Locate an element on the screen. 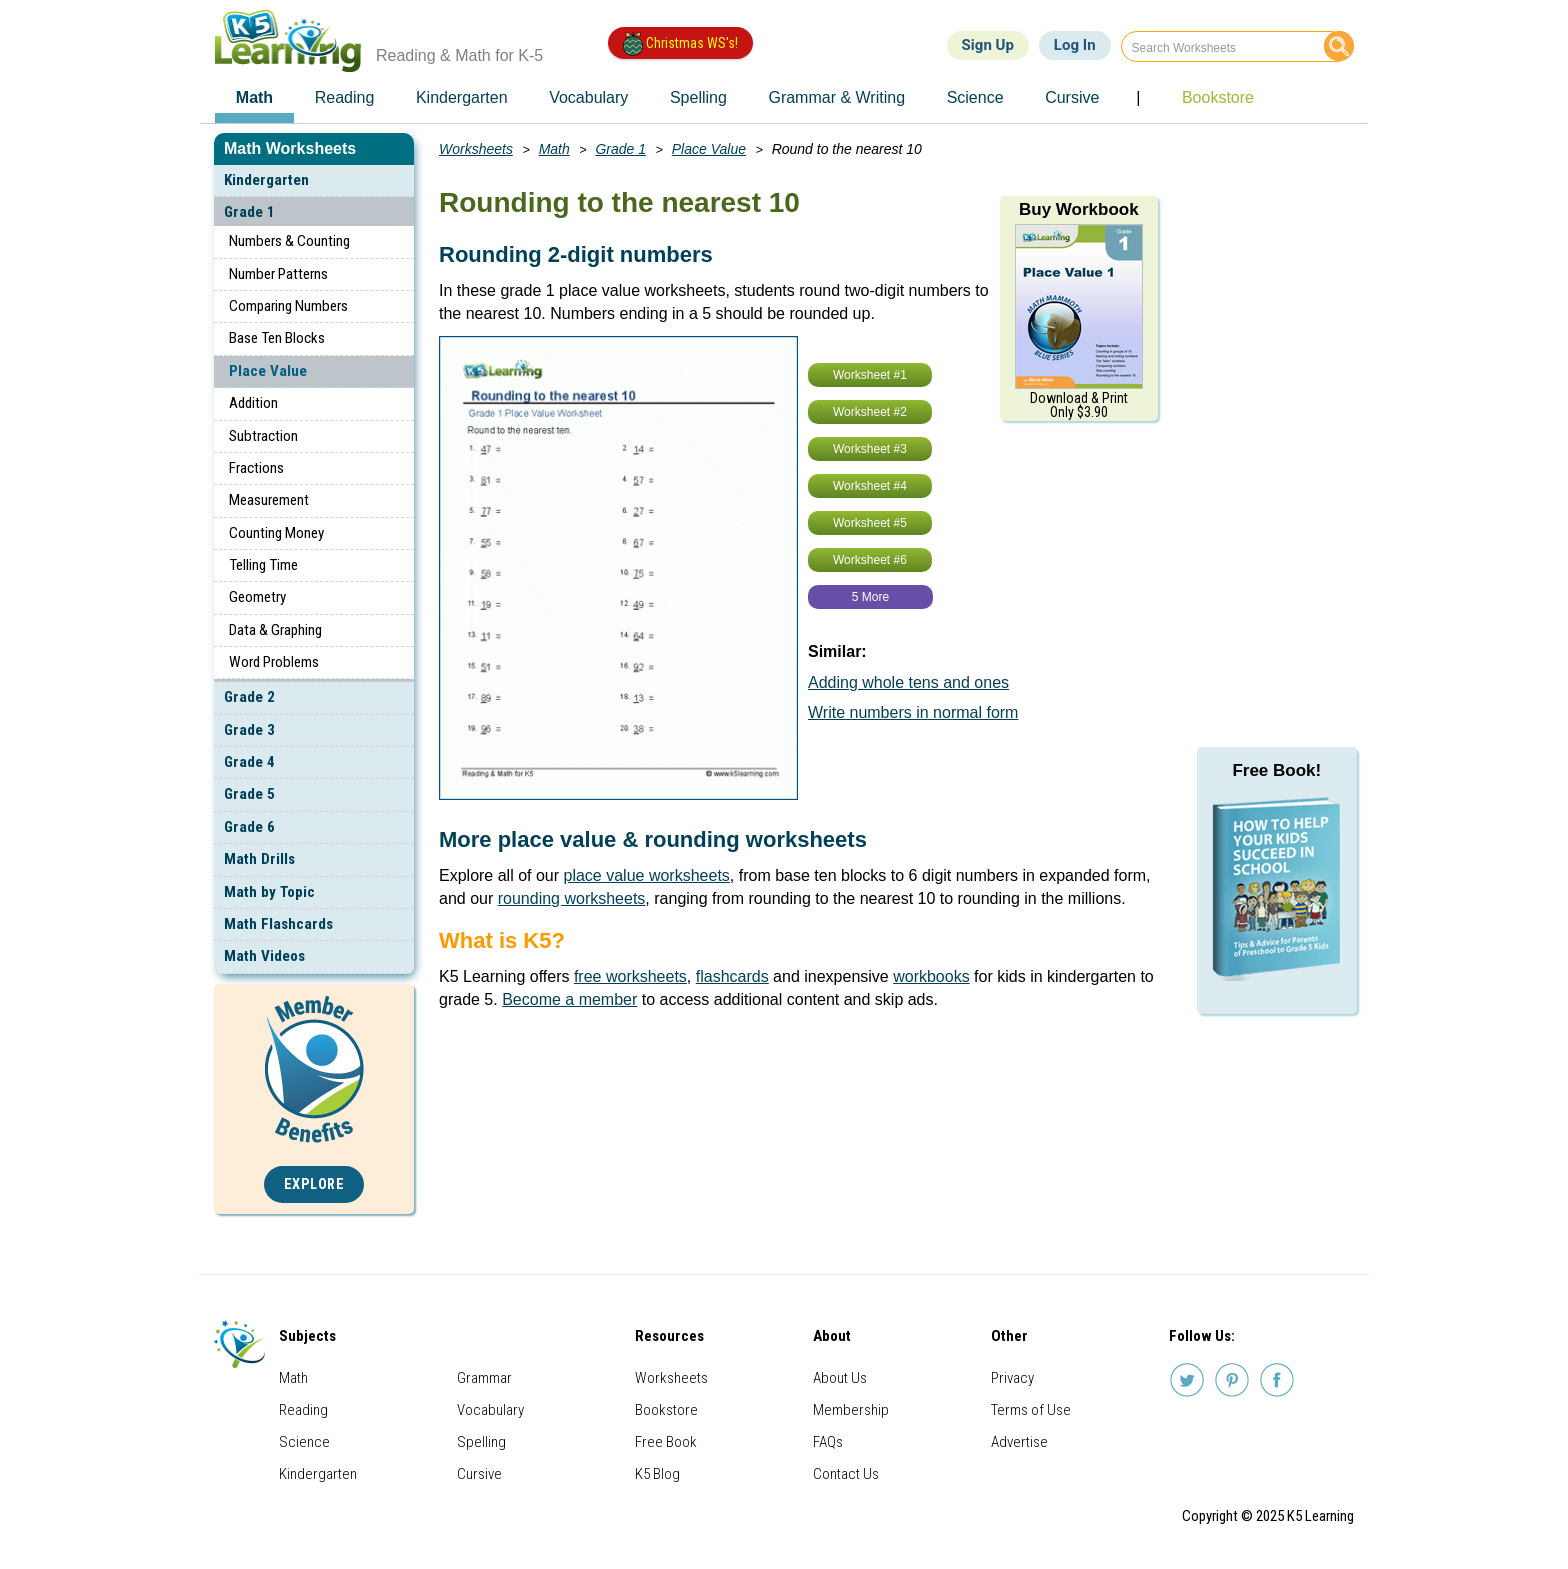 The height and width of the screenshot is (1569, 1568). free worksheets is located at coordinates (630, 976).